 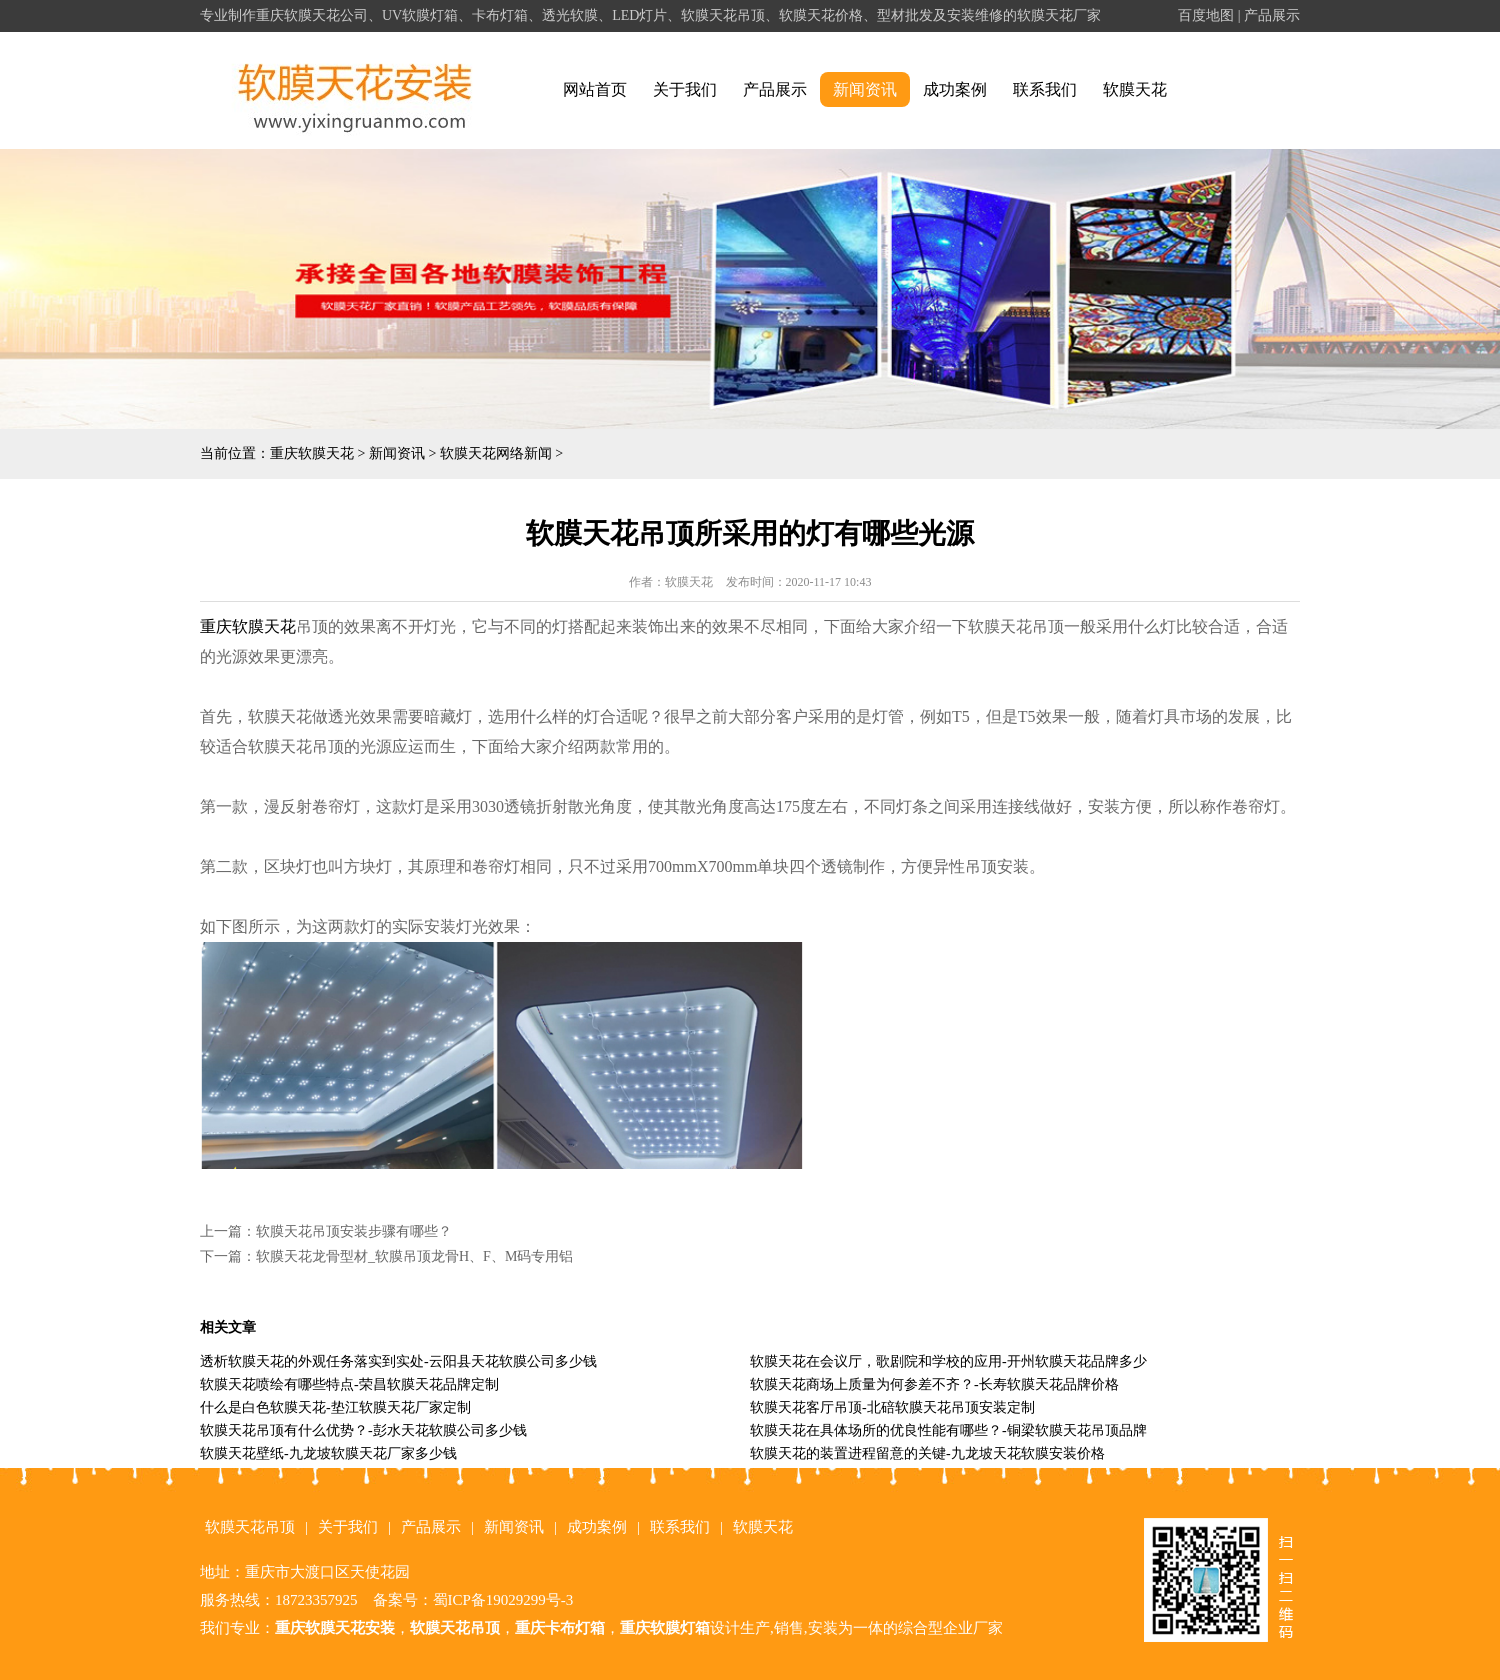 I want to click on 软膜天花壁纸-九龙坡软膜天花厂家多少钱, so click(x=328, y=1453).